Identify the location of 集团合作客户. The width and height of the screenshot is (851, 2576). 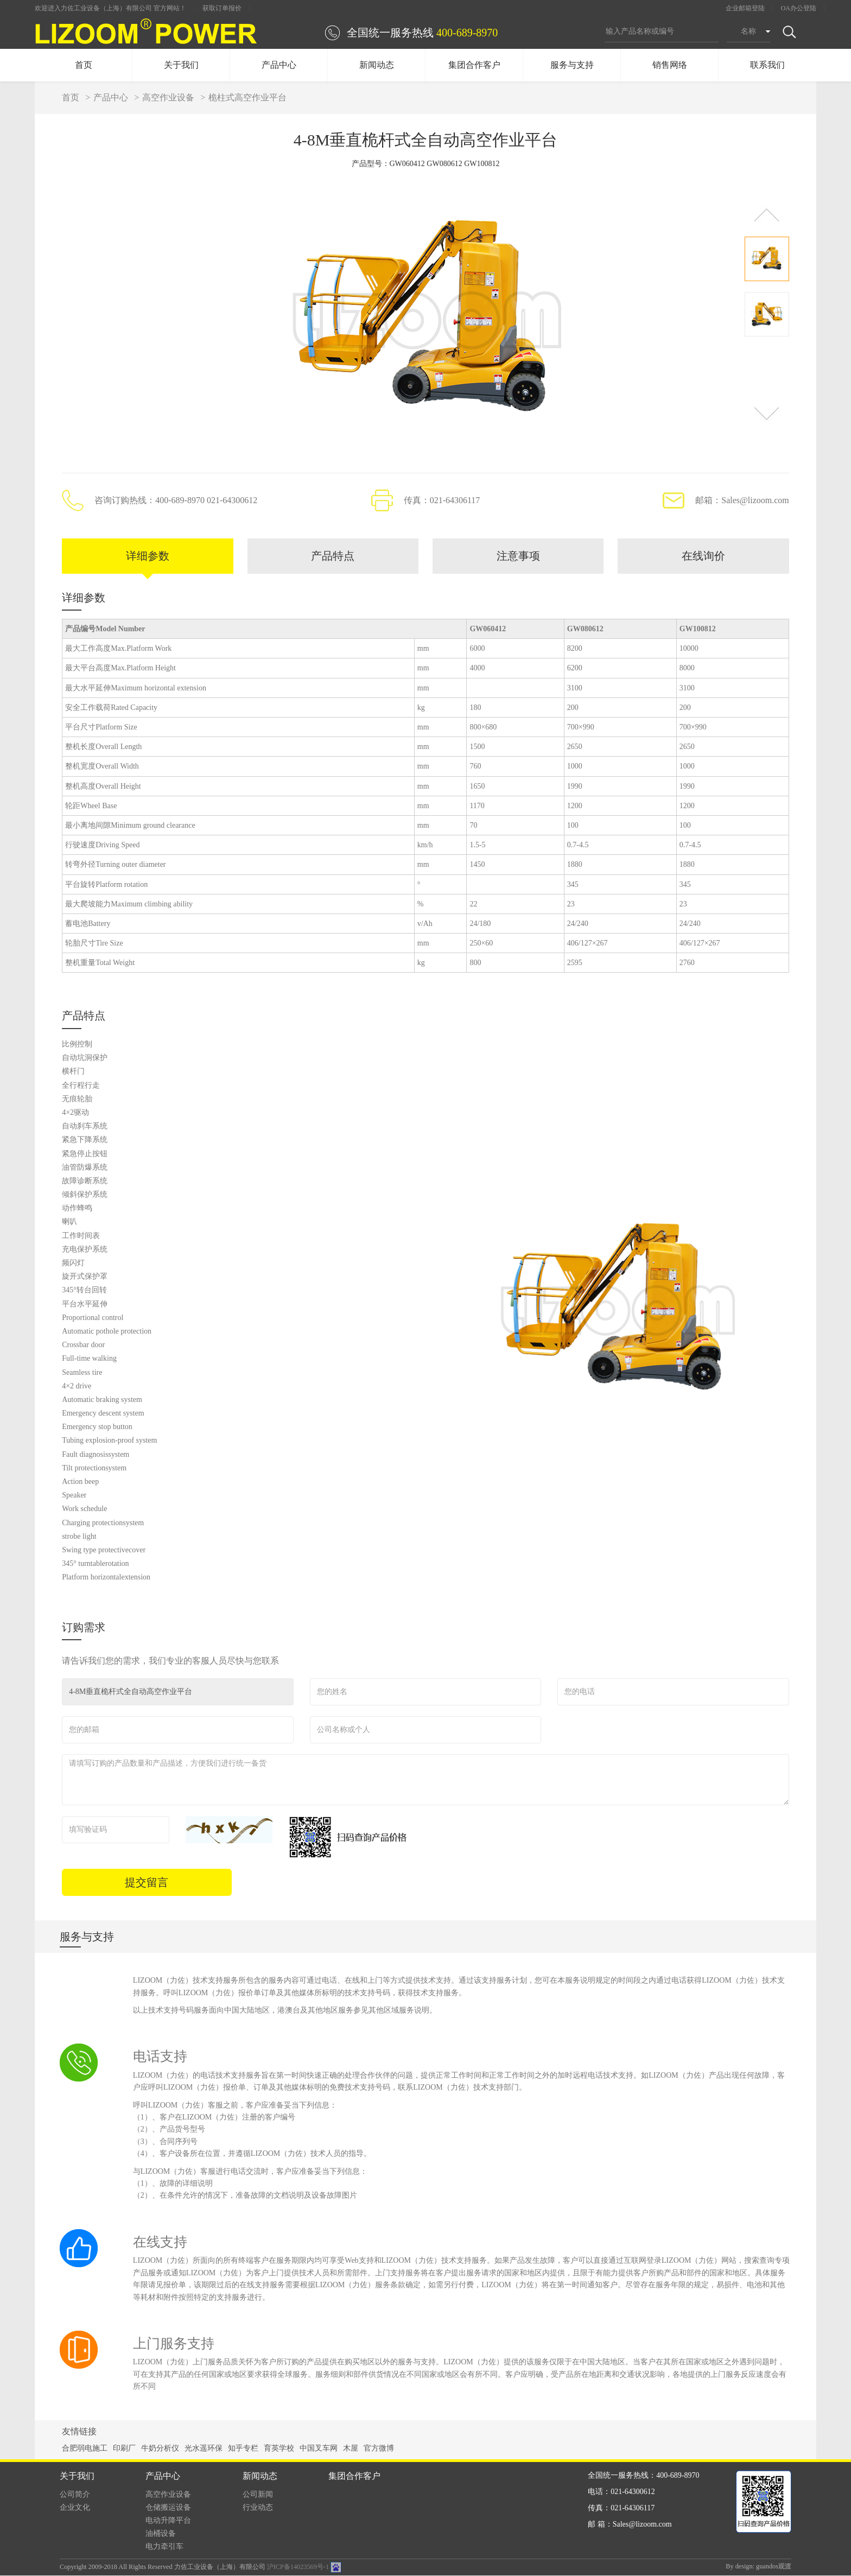
(474, 64).